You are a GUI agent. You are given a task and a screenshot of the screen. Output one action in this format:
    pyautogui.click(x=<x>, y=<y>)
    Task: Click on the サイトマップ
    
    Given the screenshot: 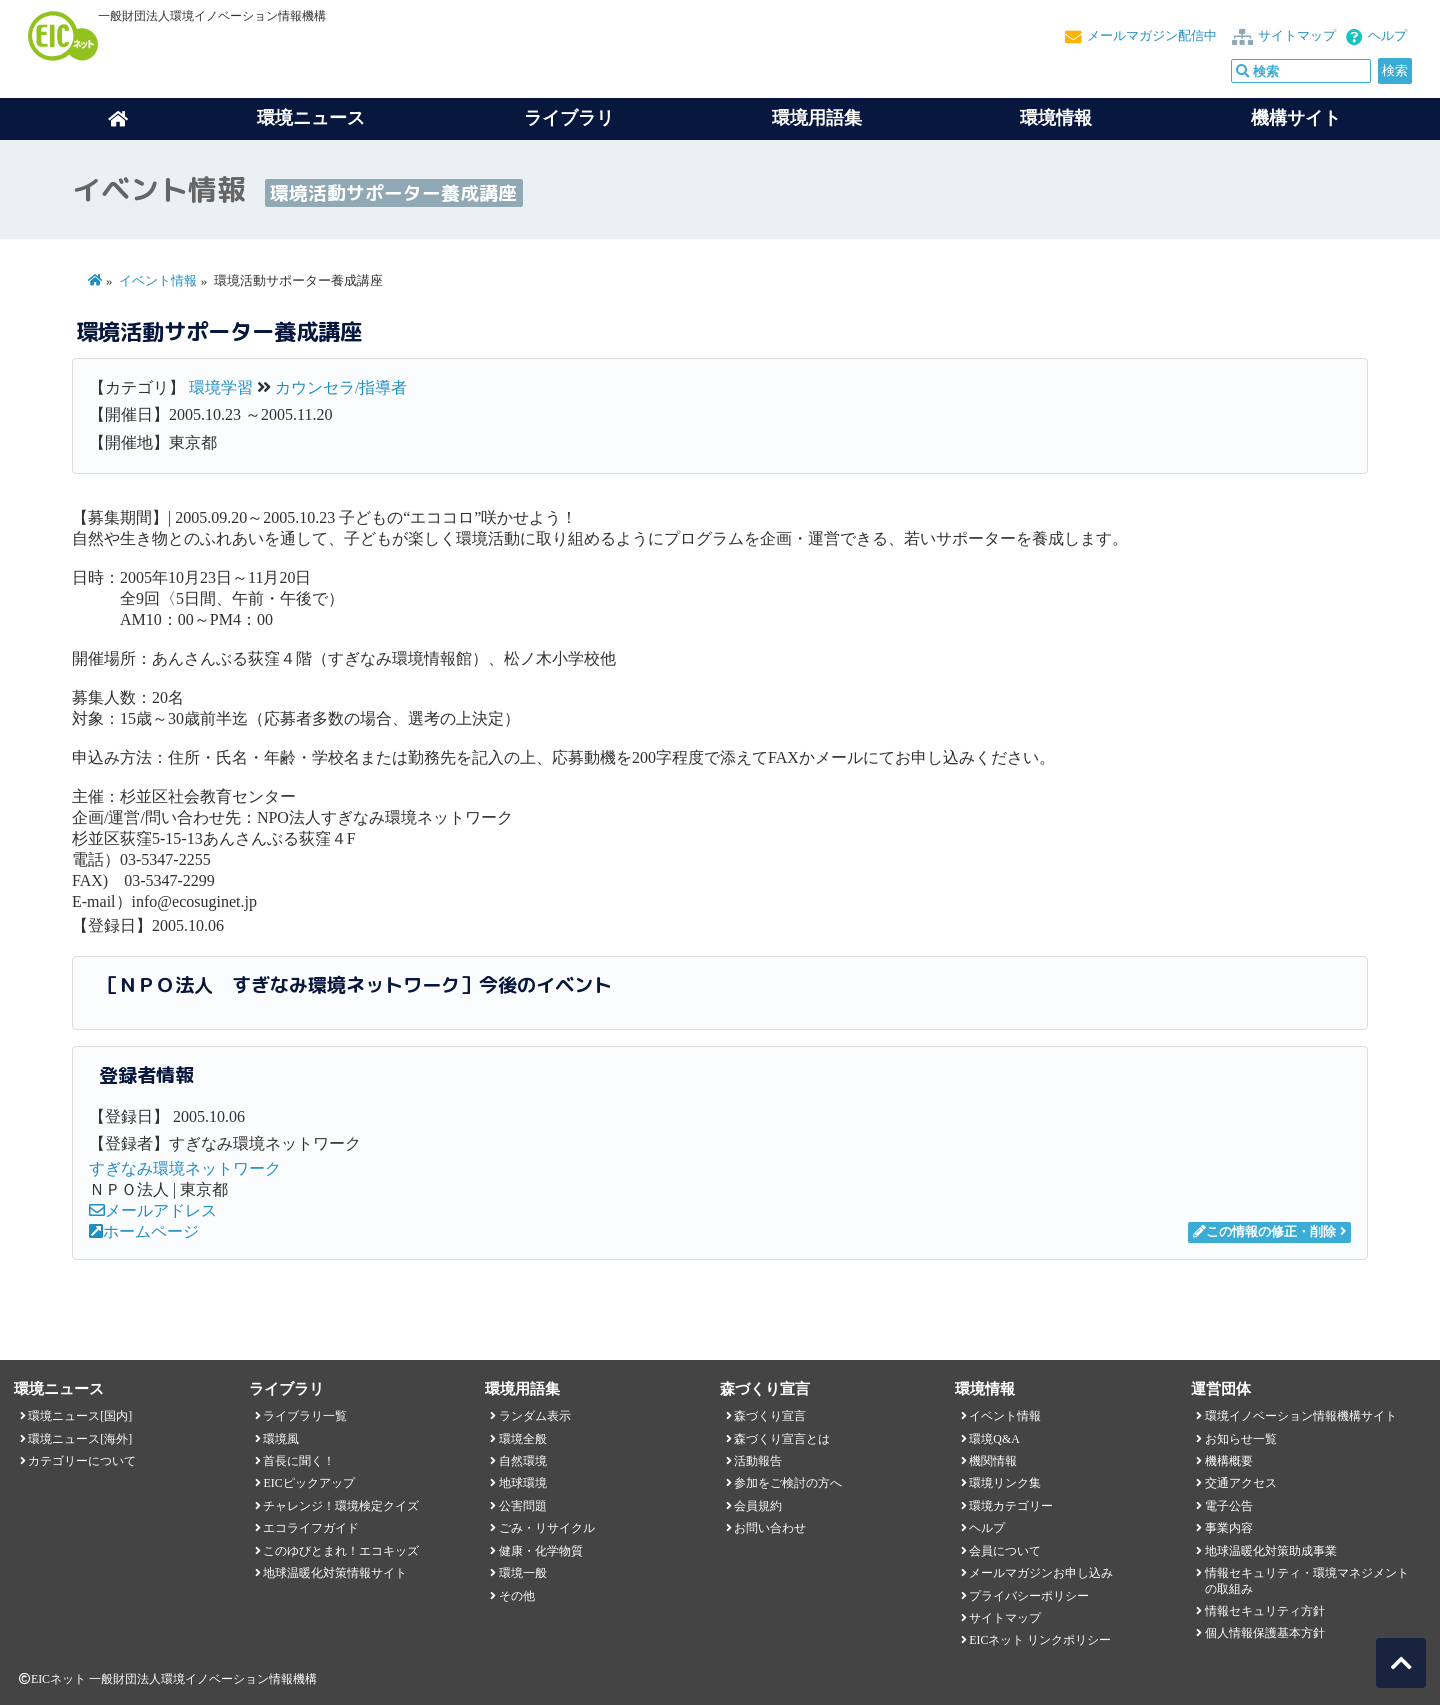 What is the action you would take?
    pyautogui.click(x=1297, y=36)
    